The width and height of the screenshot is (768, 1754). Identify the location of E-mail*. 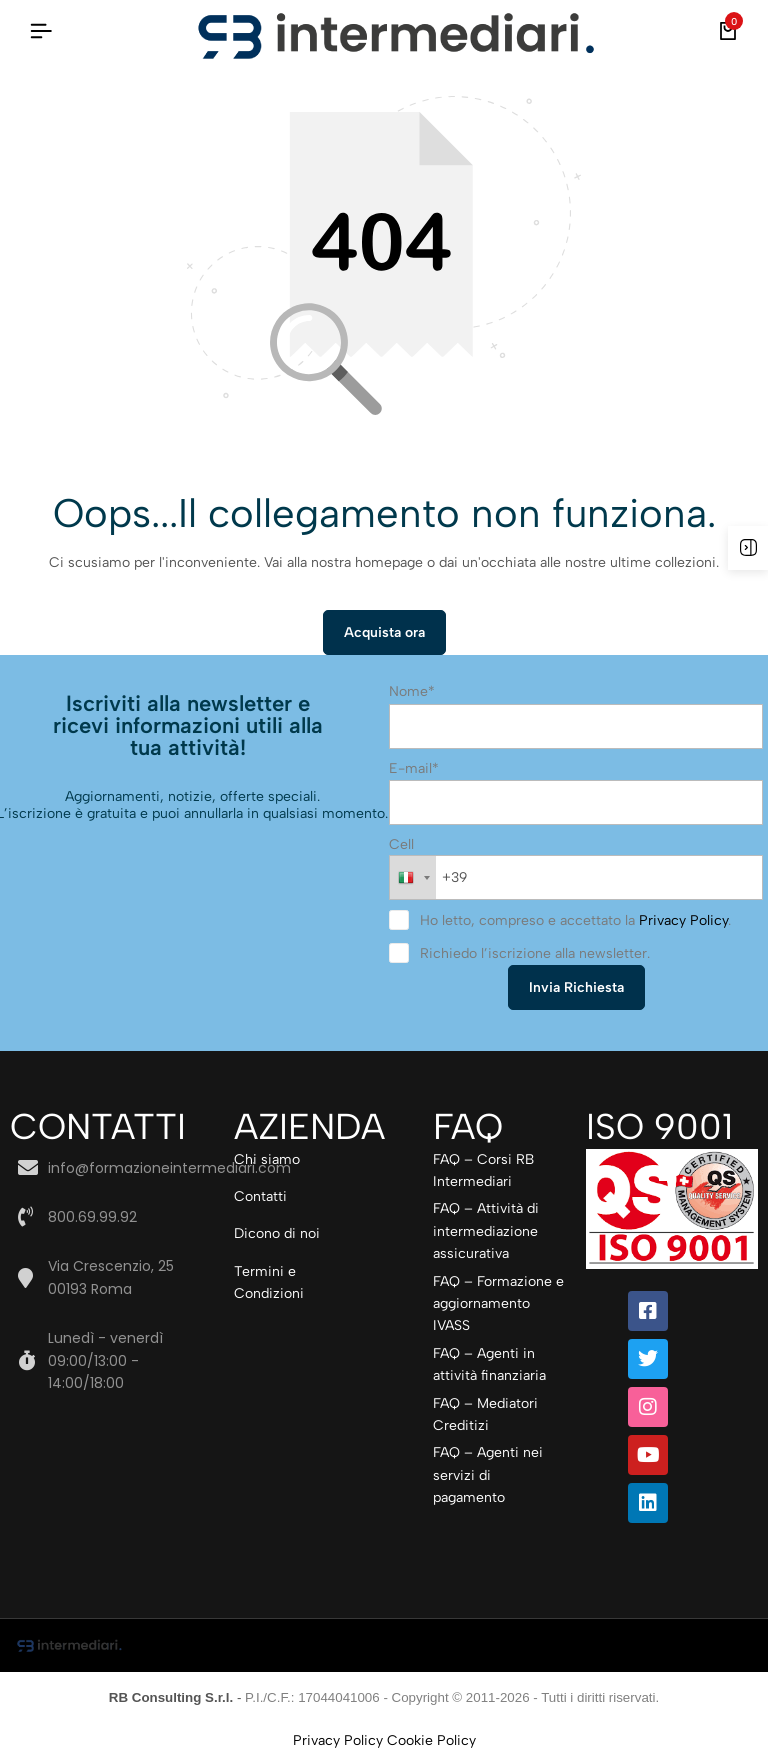
(414, 769).